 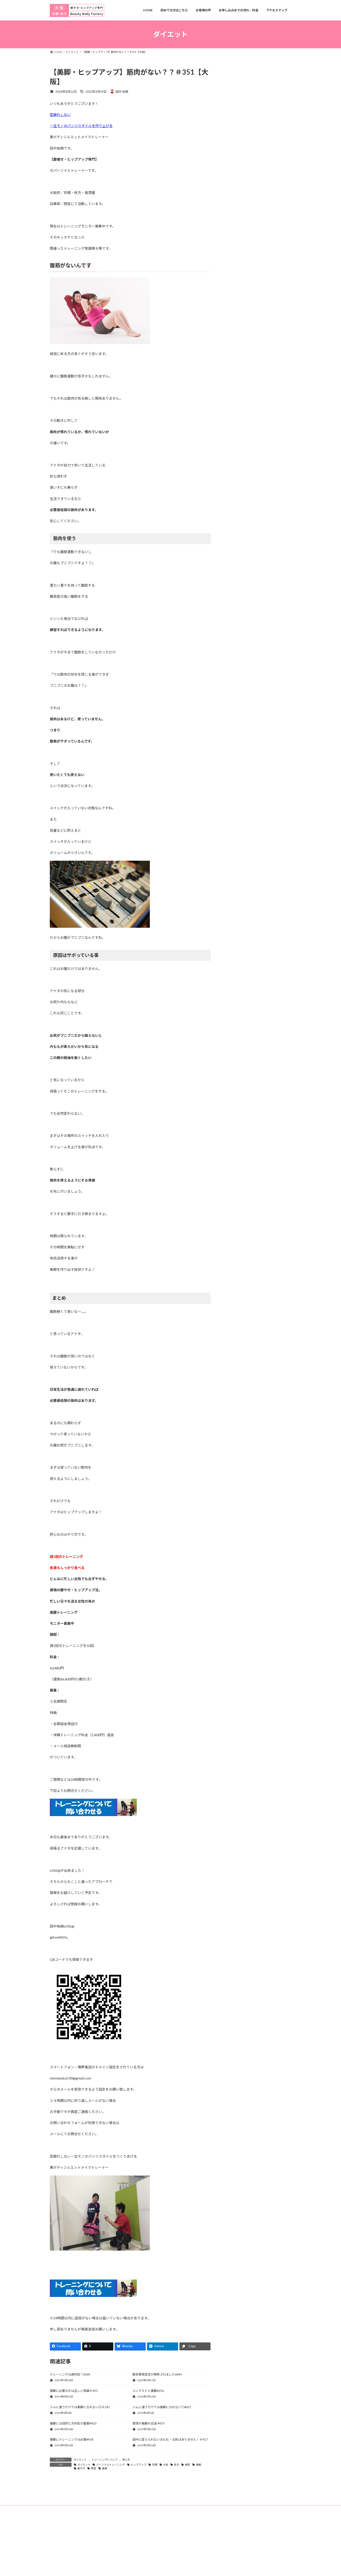 I want to click on コンテストと美脚#256, so click(x=148, y=2390).